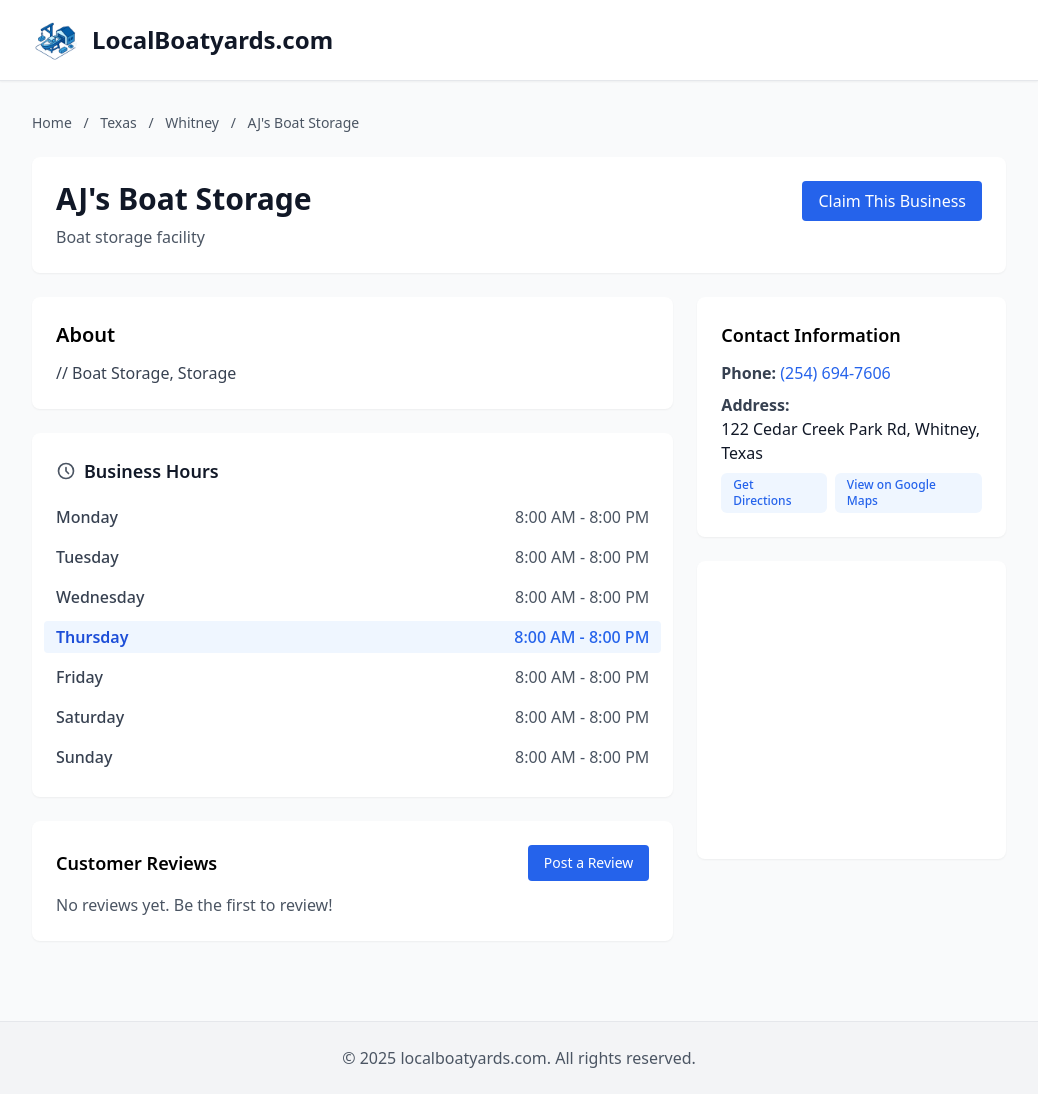 The image size is (1038, 1094). I want to click on [Advertisement], so click(851, 710).